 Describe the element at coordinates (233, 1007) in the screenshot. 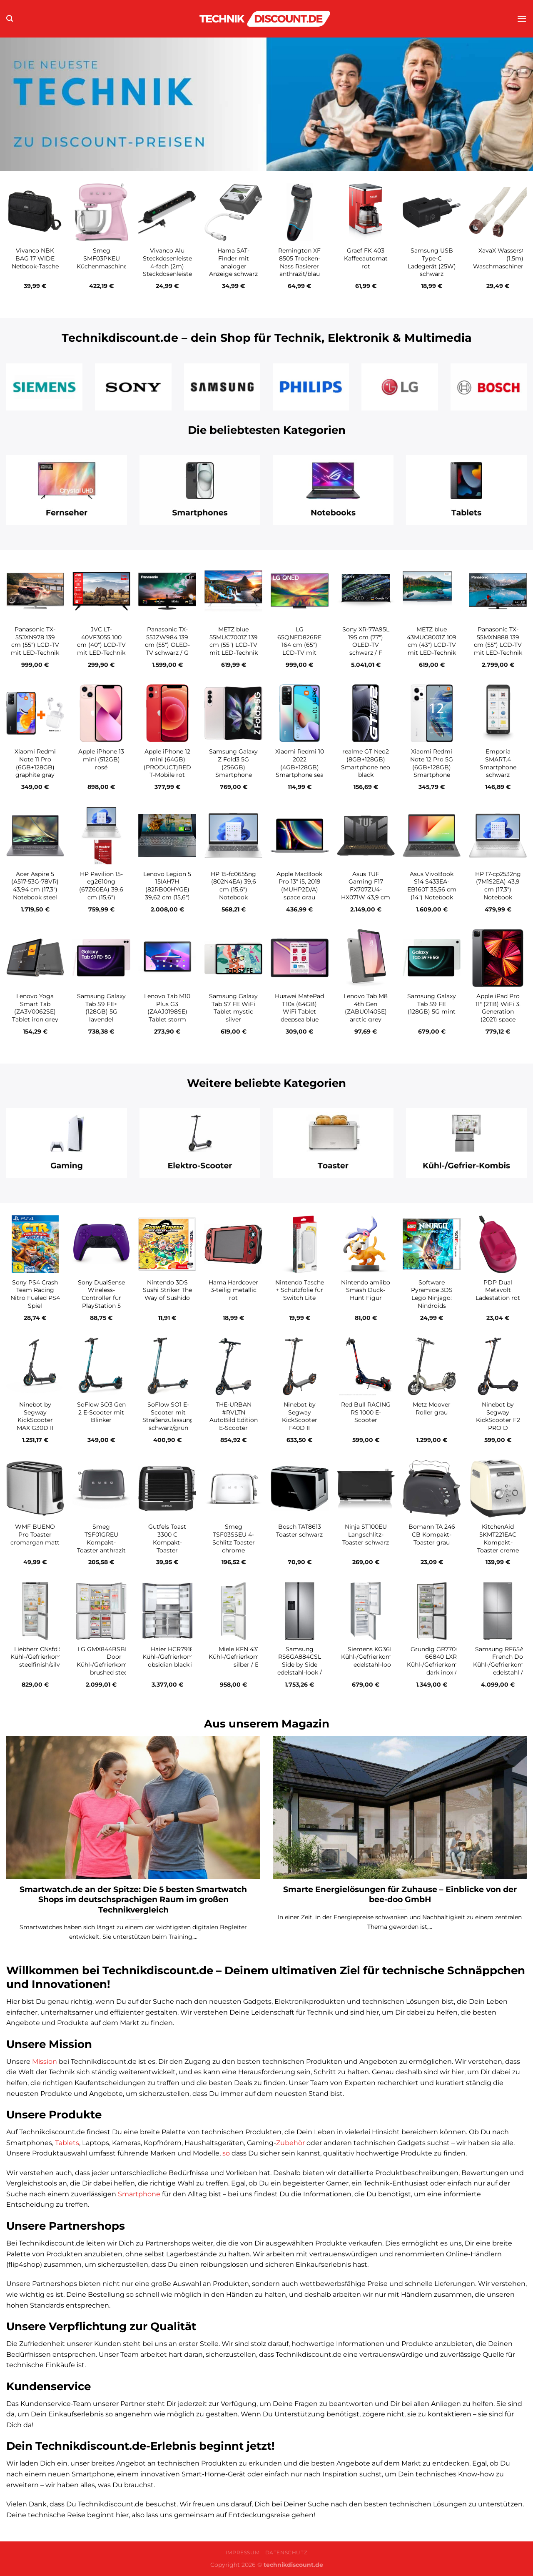

I see `Samsung Galaxy Tab S7 FE WiFi Tablet mystic silver` at that location.